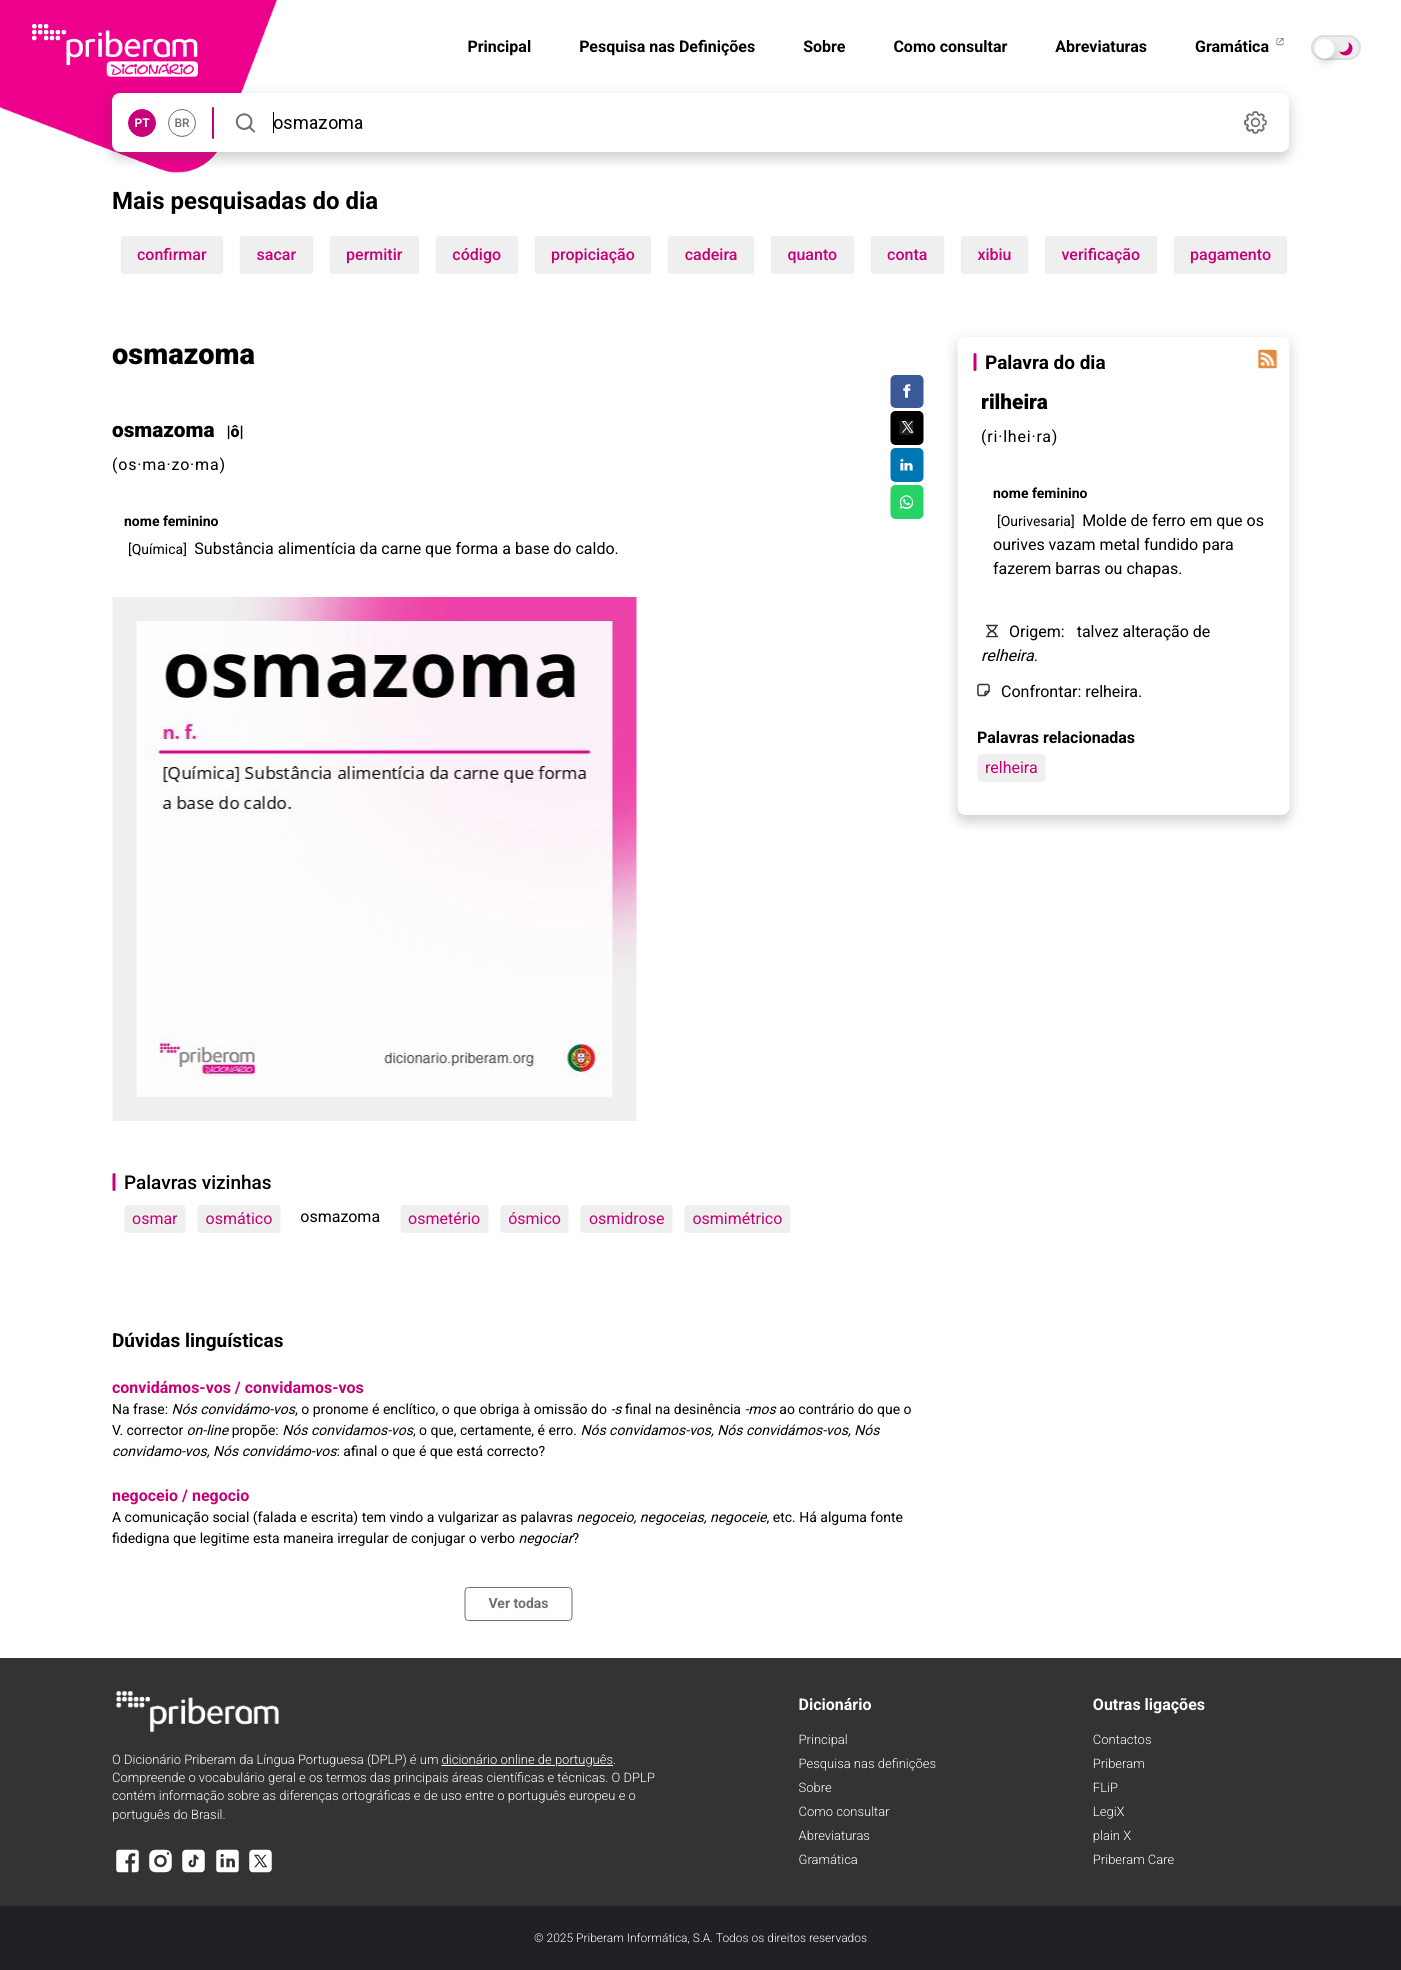 Image resolution: width=1401 pixels, height=1970 pixels. I want to click on Abreviaturas, so click(1101, 46).